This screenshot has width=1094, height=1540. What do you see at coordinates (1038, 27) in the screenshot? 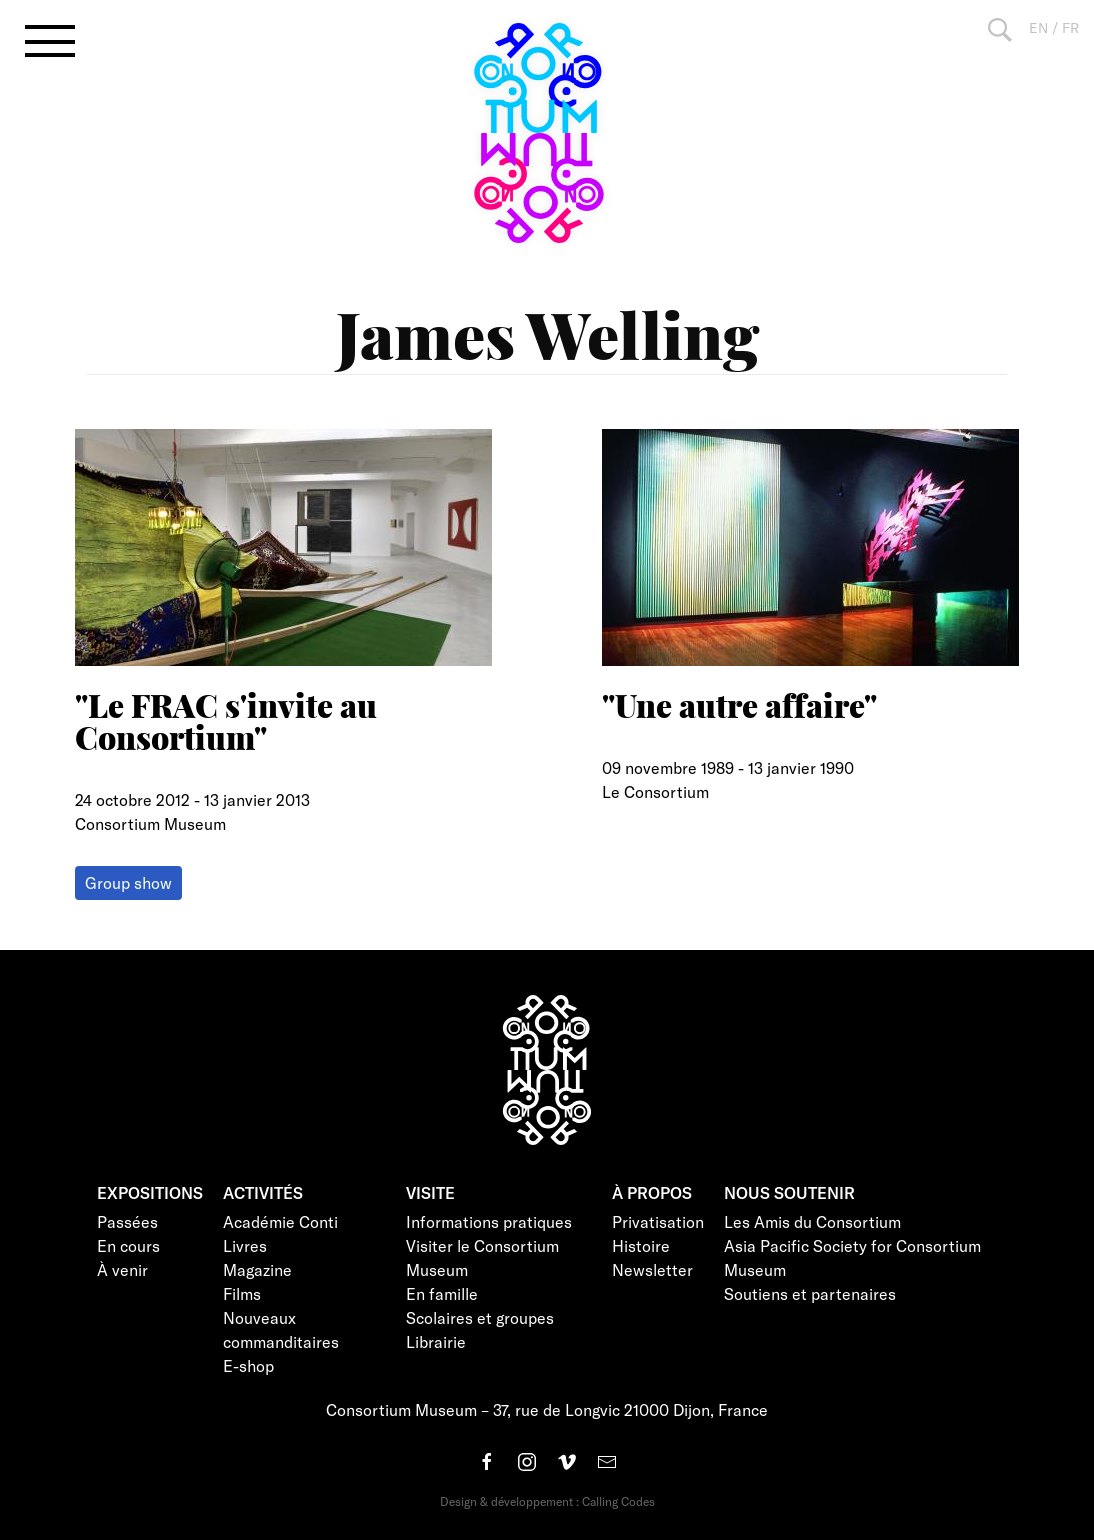
I see `EN` at bounding box center [1038, 27].